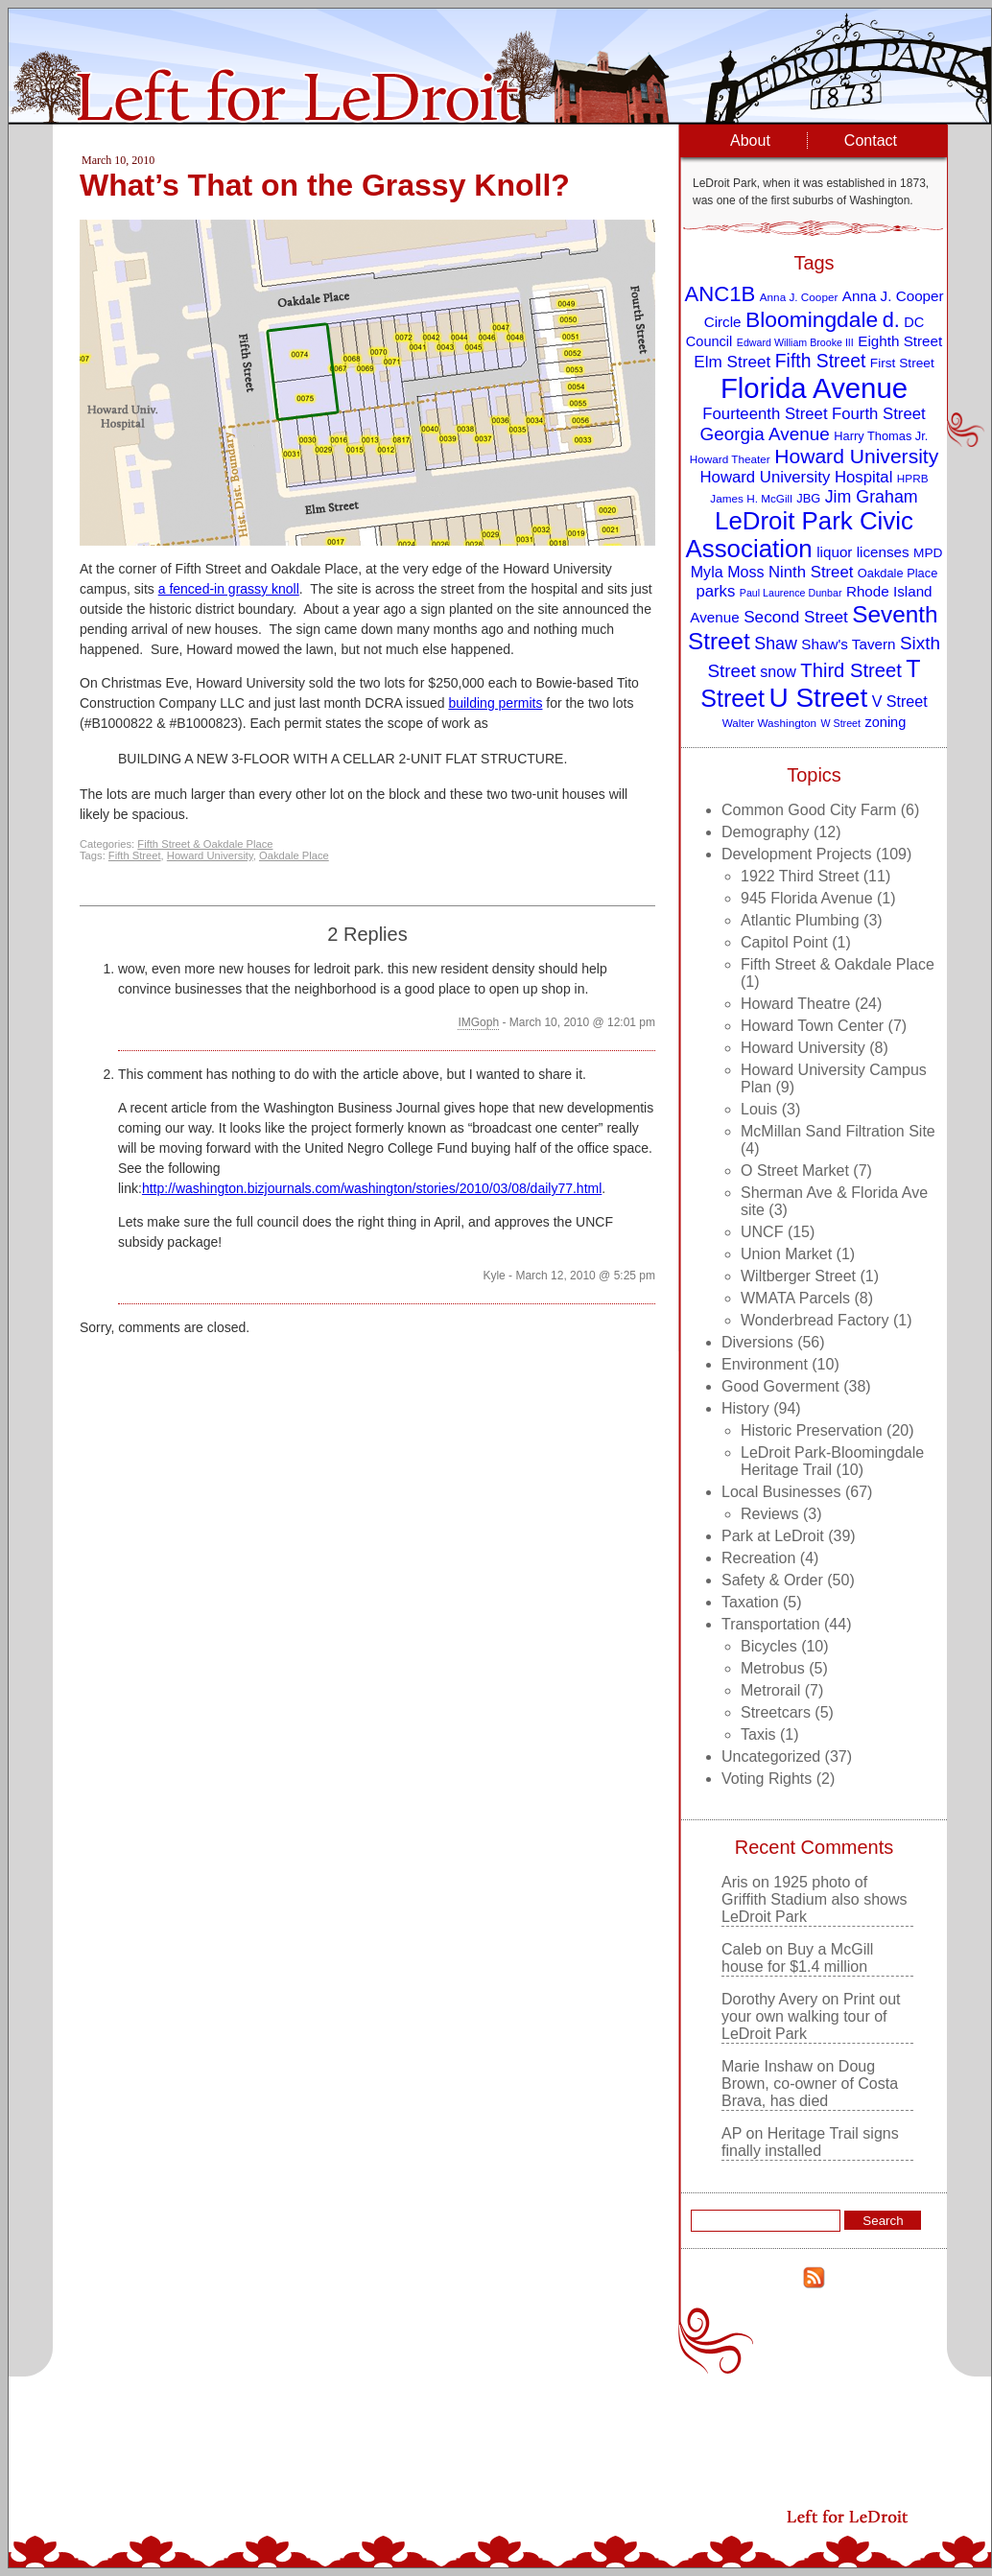  What do you see at coordinates (820, 360) in the screenshot?
I see `Fifth Street [Fifth Street (19 items)]` at bounding box center [820, 360].